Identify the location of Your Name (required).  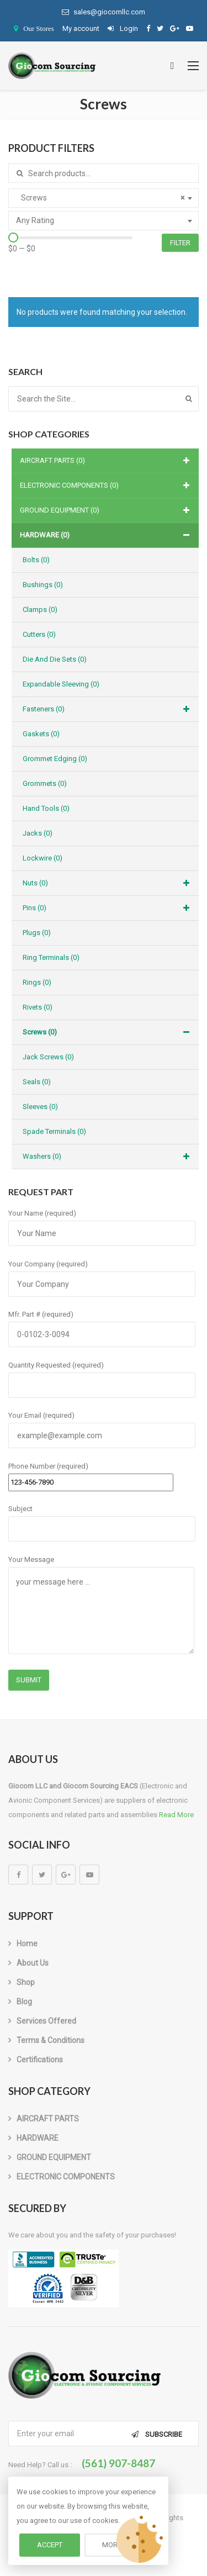
(101, 1223).